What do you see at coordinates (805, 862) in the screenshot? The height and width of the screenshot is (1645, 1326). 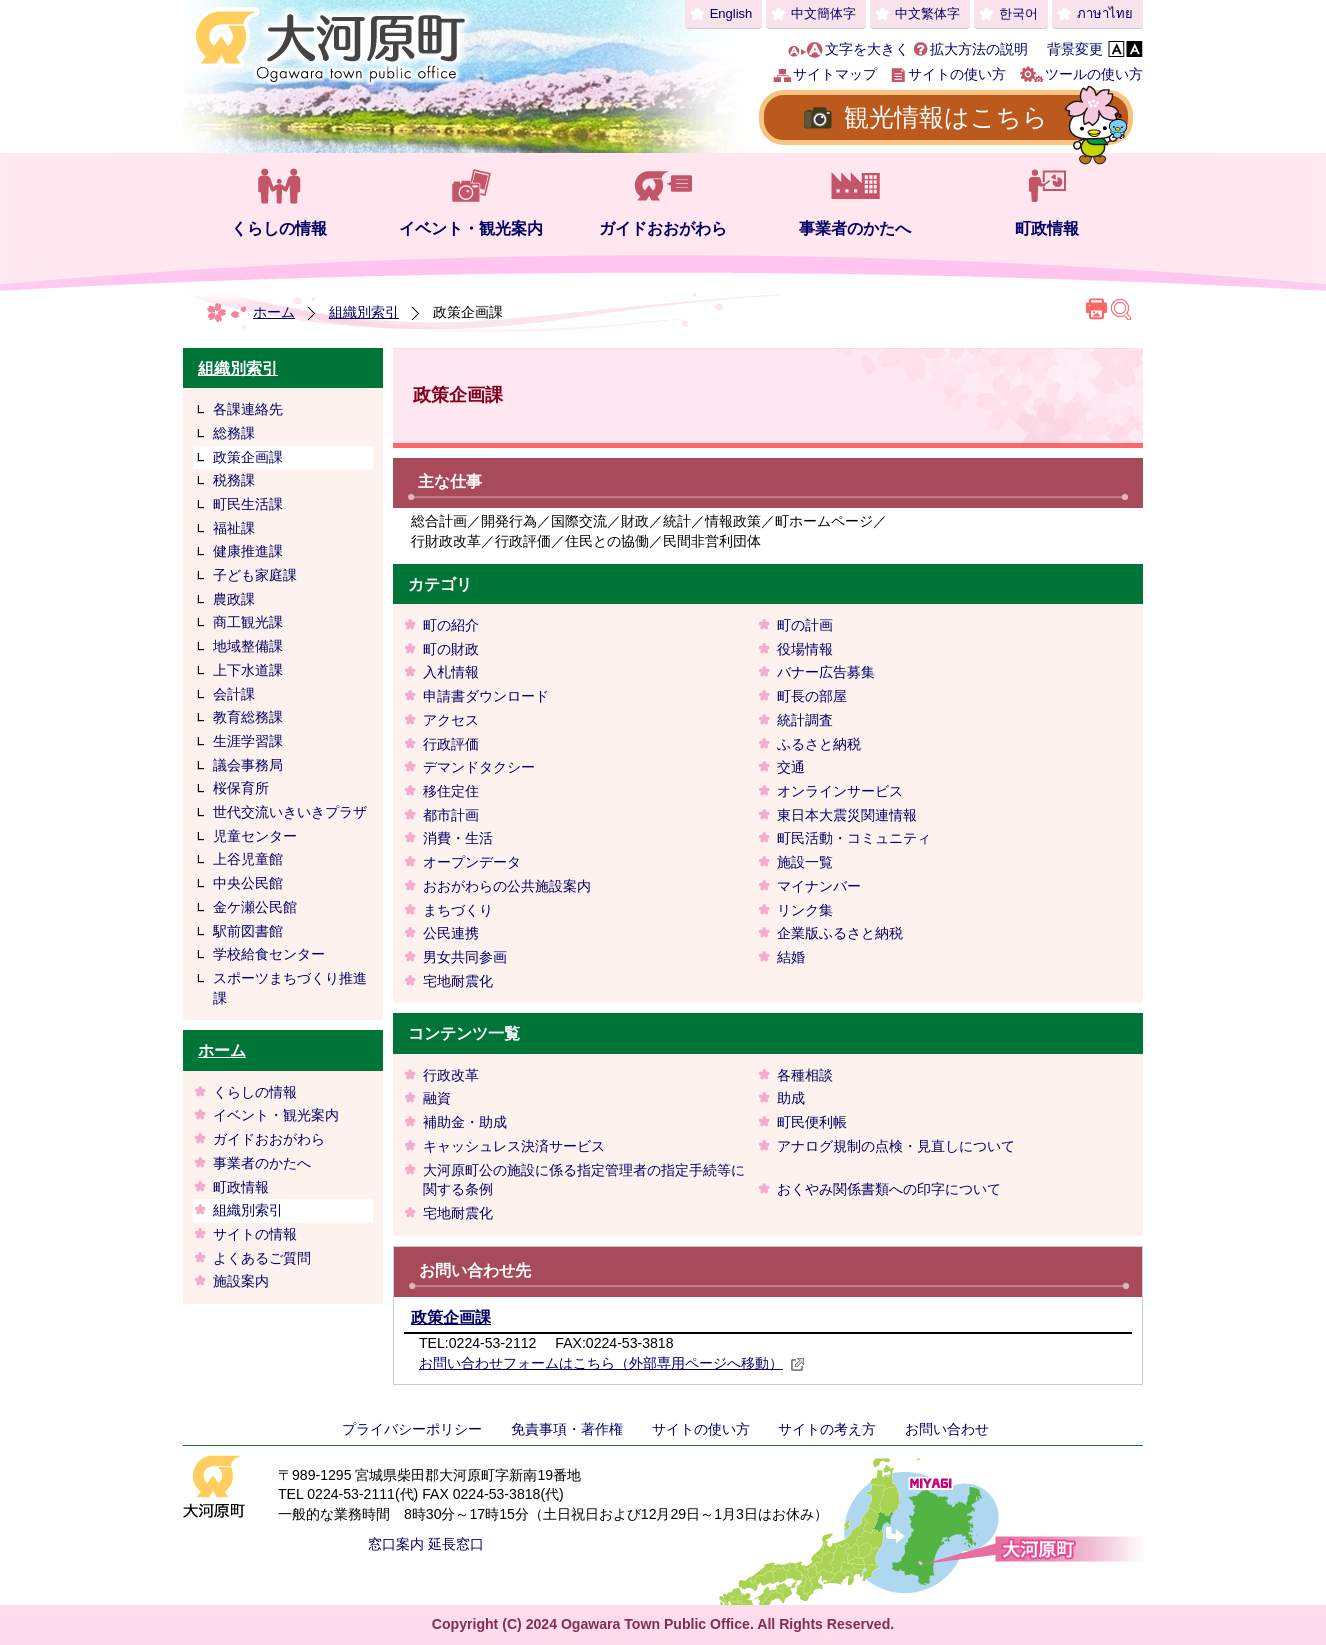 I see `施設一覧` at bounding box center [805, 862].